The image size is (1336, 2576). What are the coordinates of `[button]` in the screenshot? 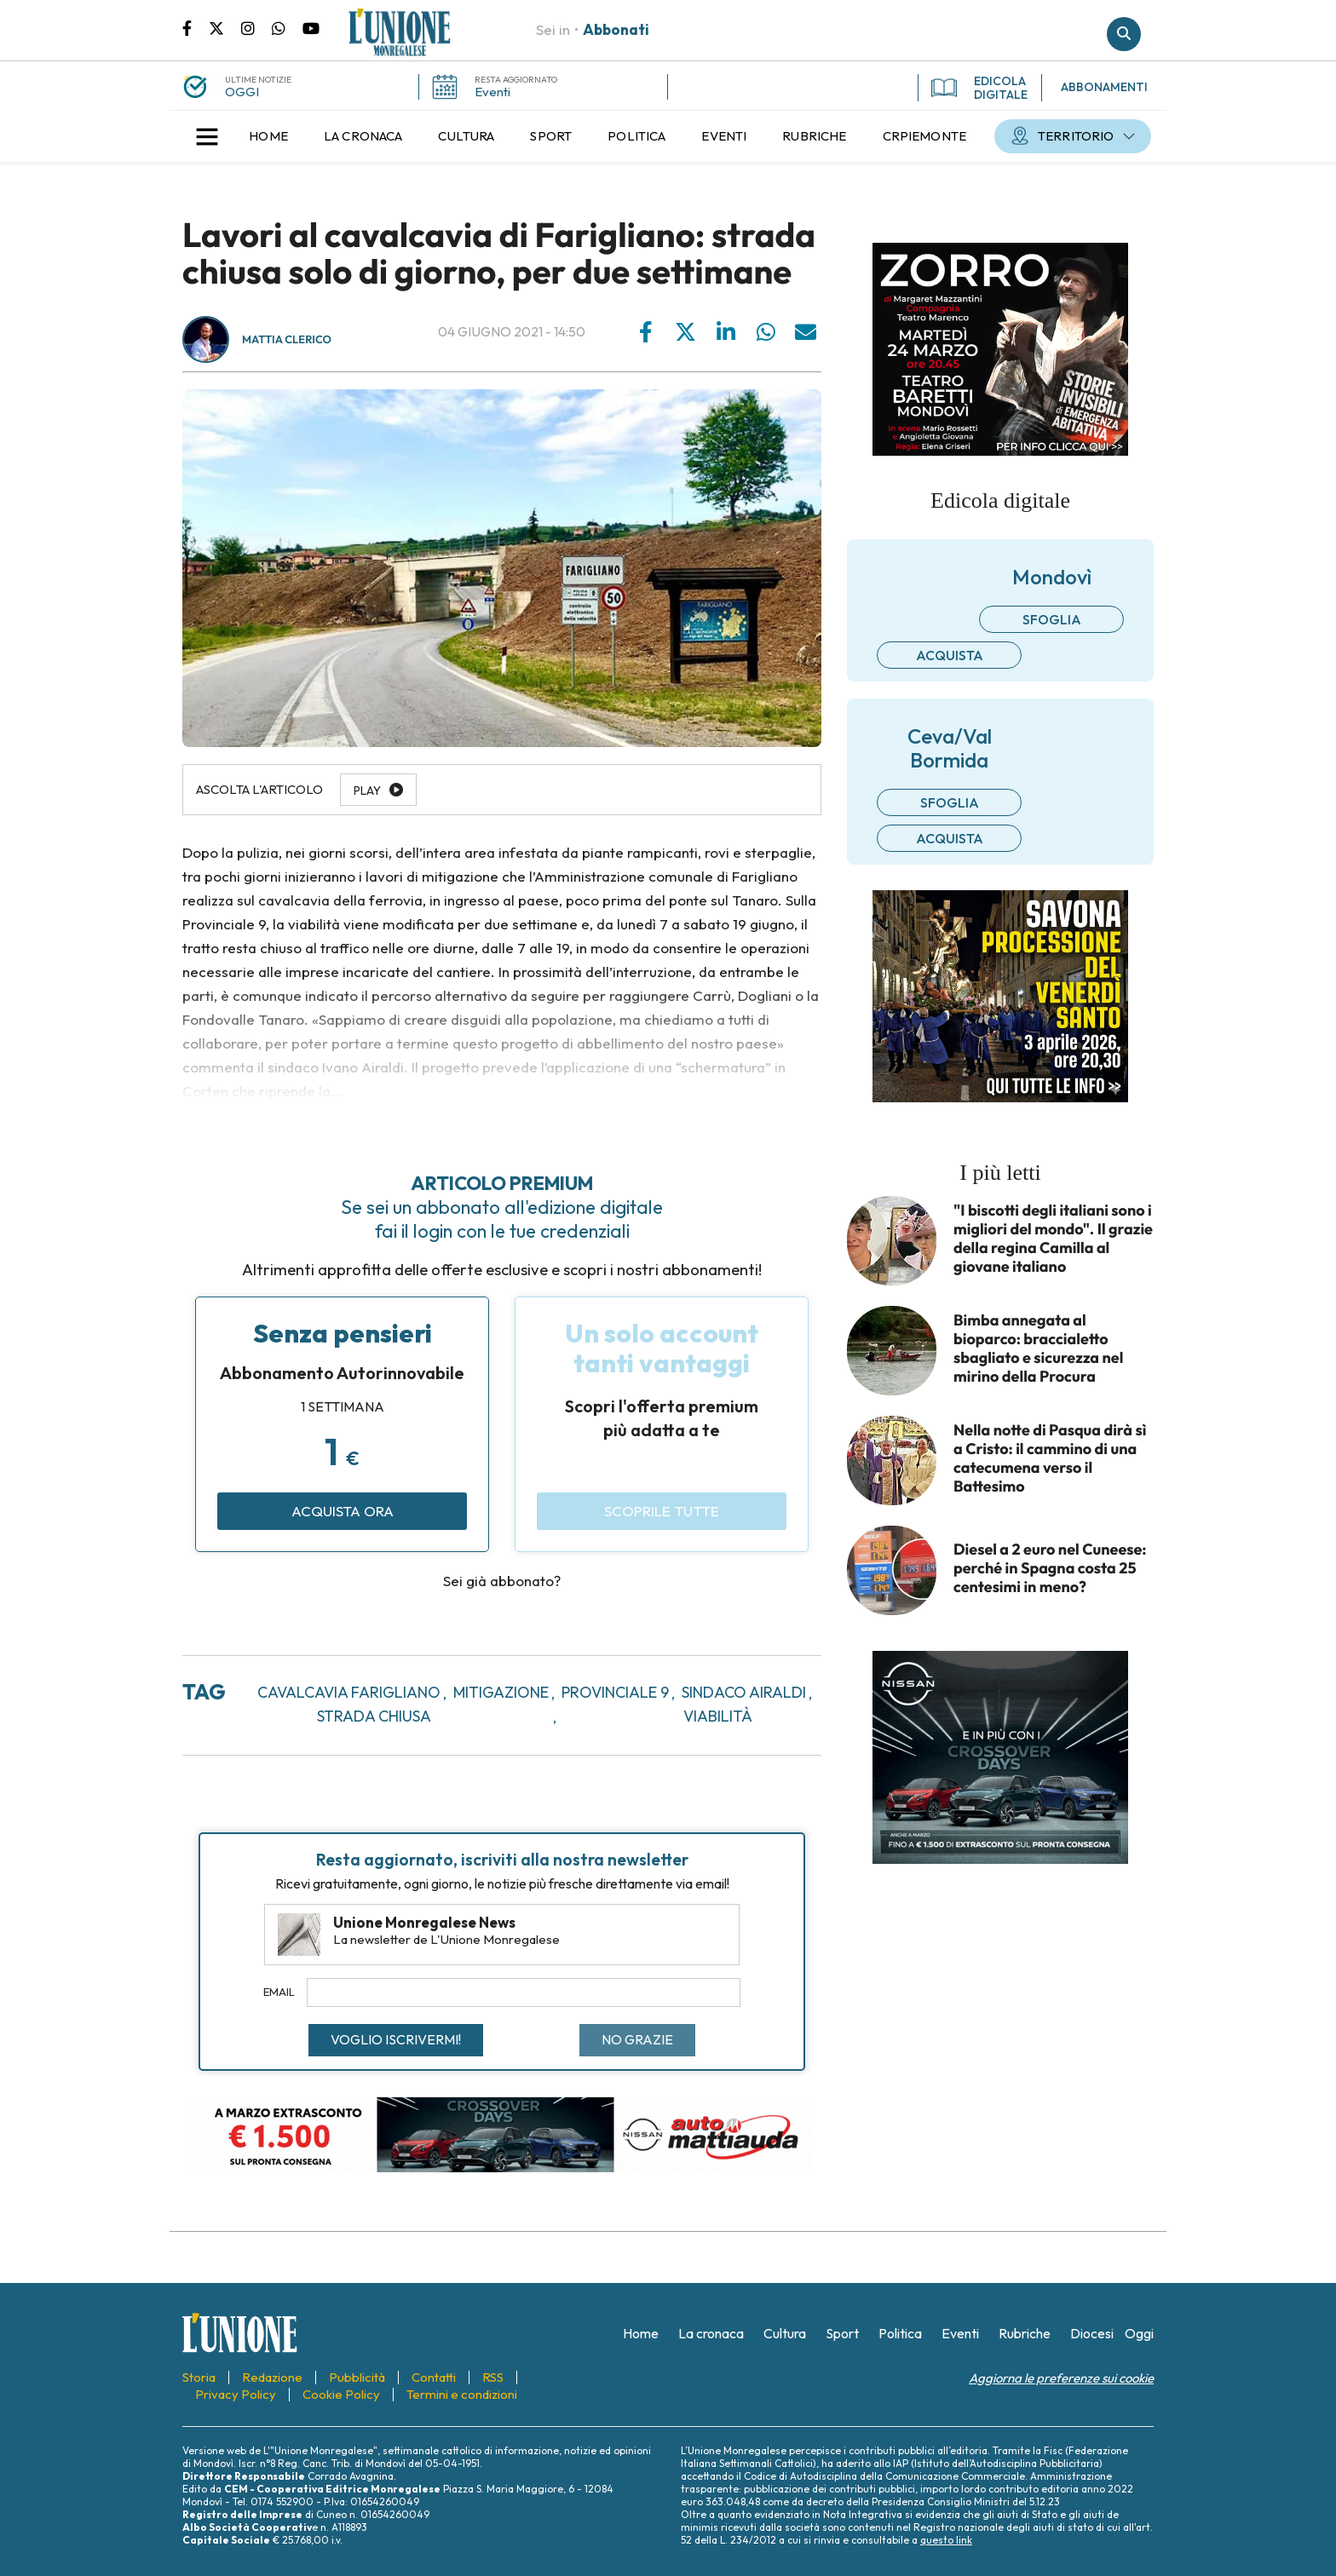 It's located at (207, 136).